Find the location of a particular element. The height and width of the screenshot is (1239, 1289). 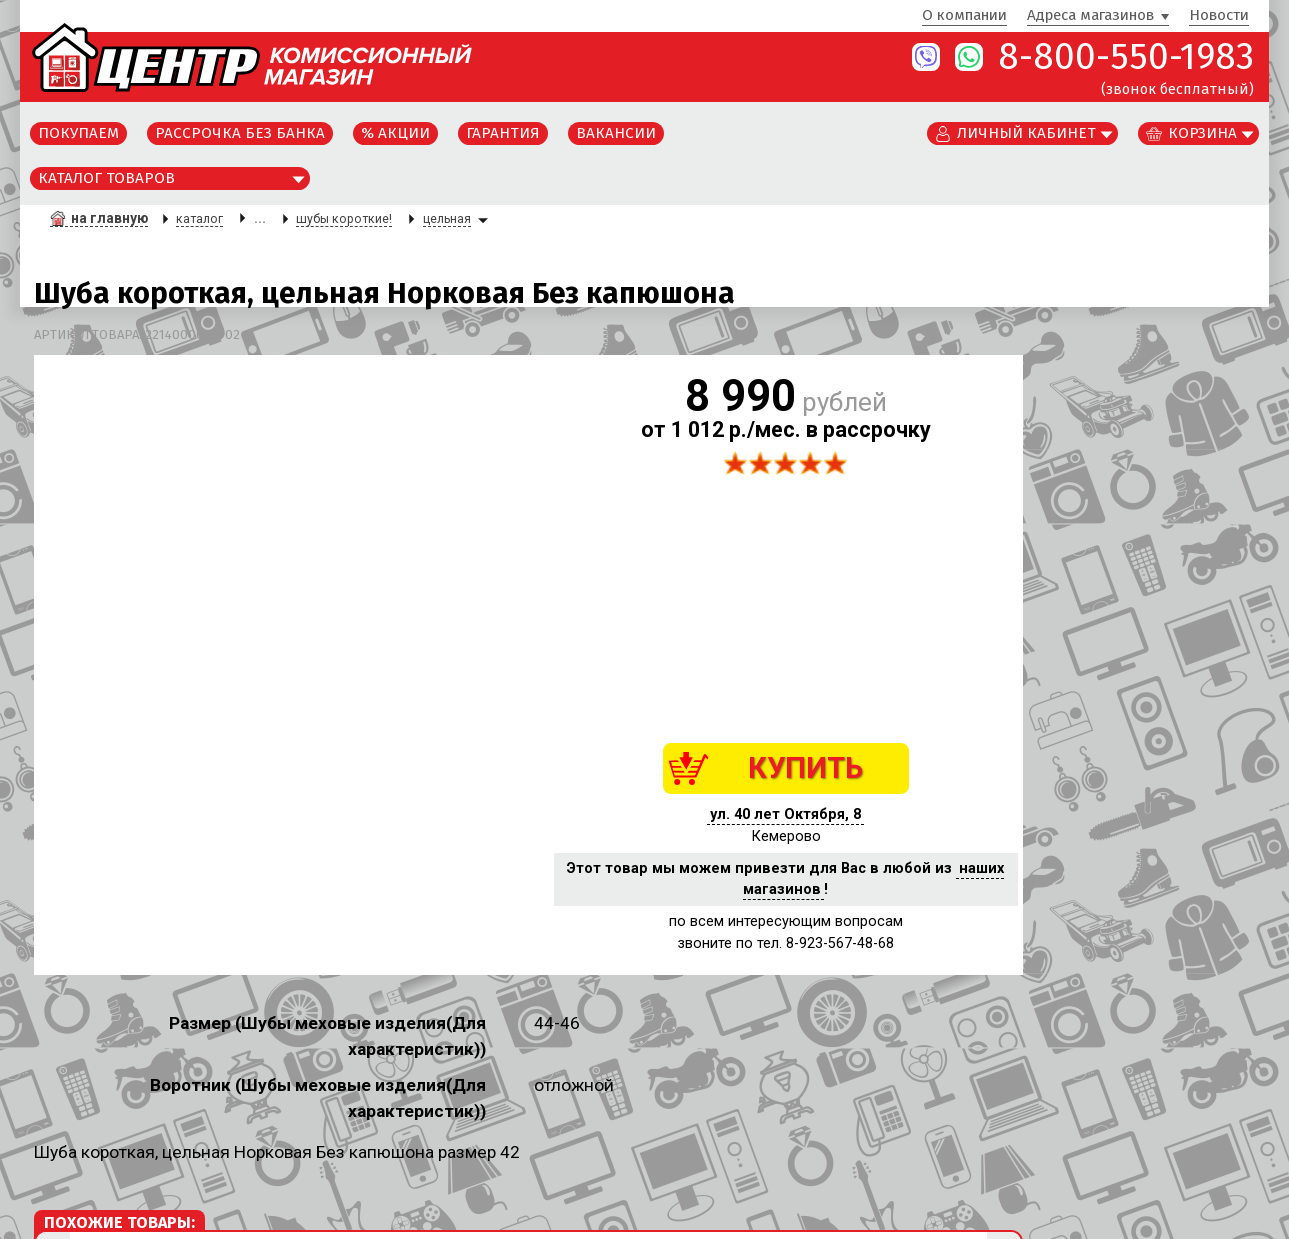

Каталог товаров is located at coordinates (106, 178).